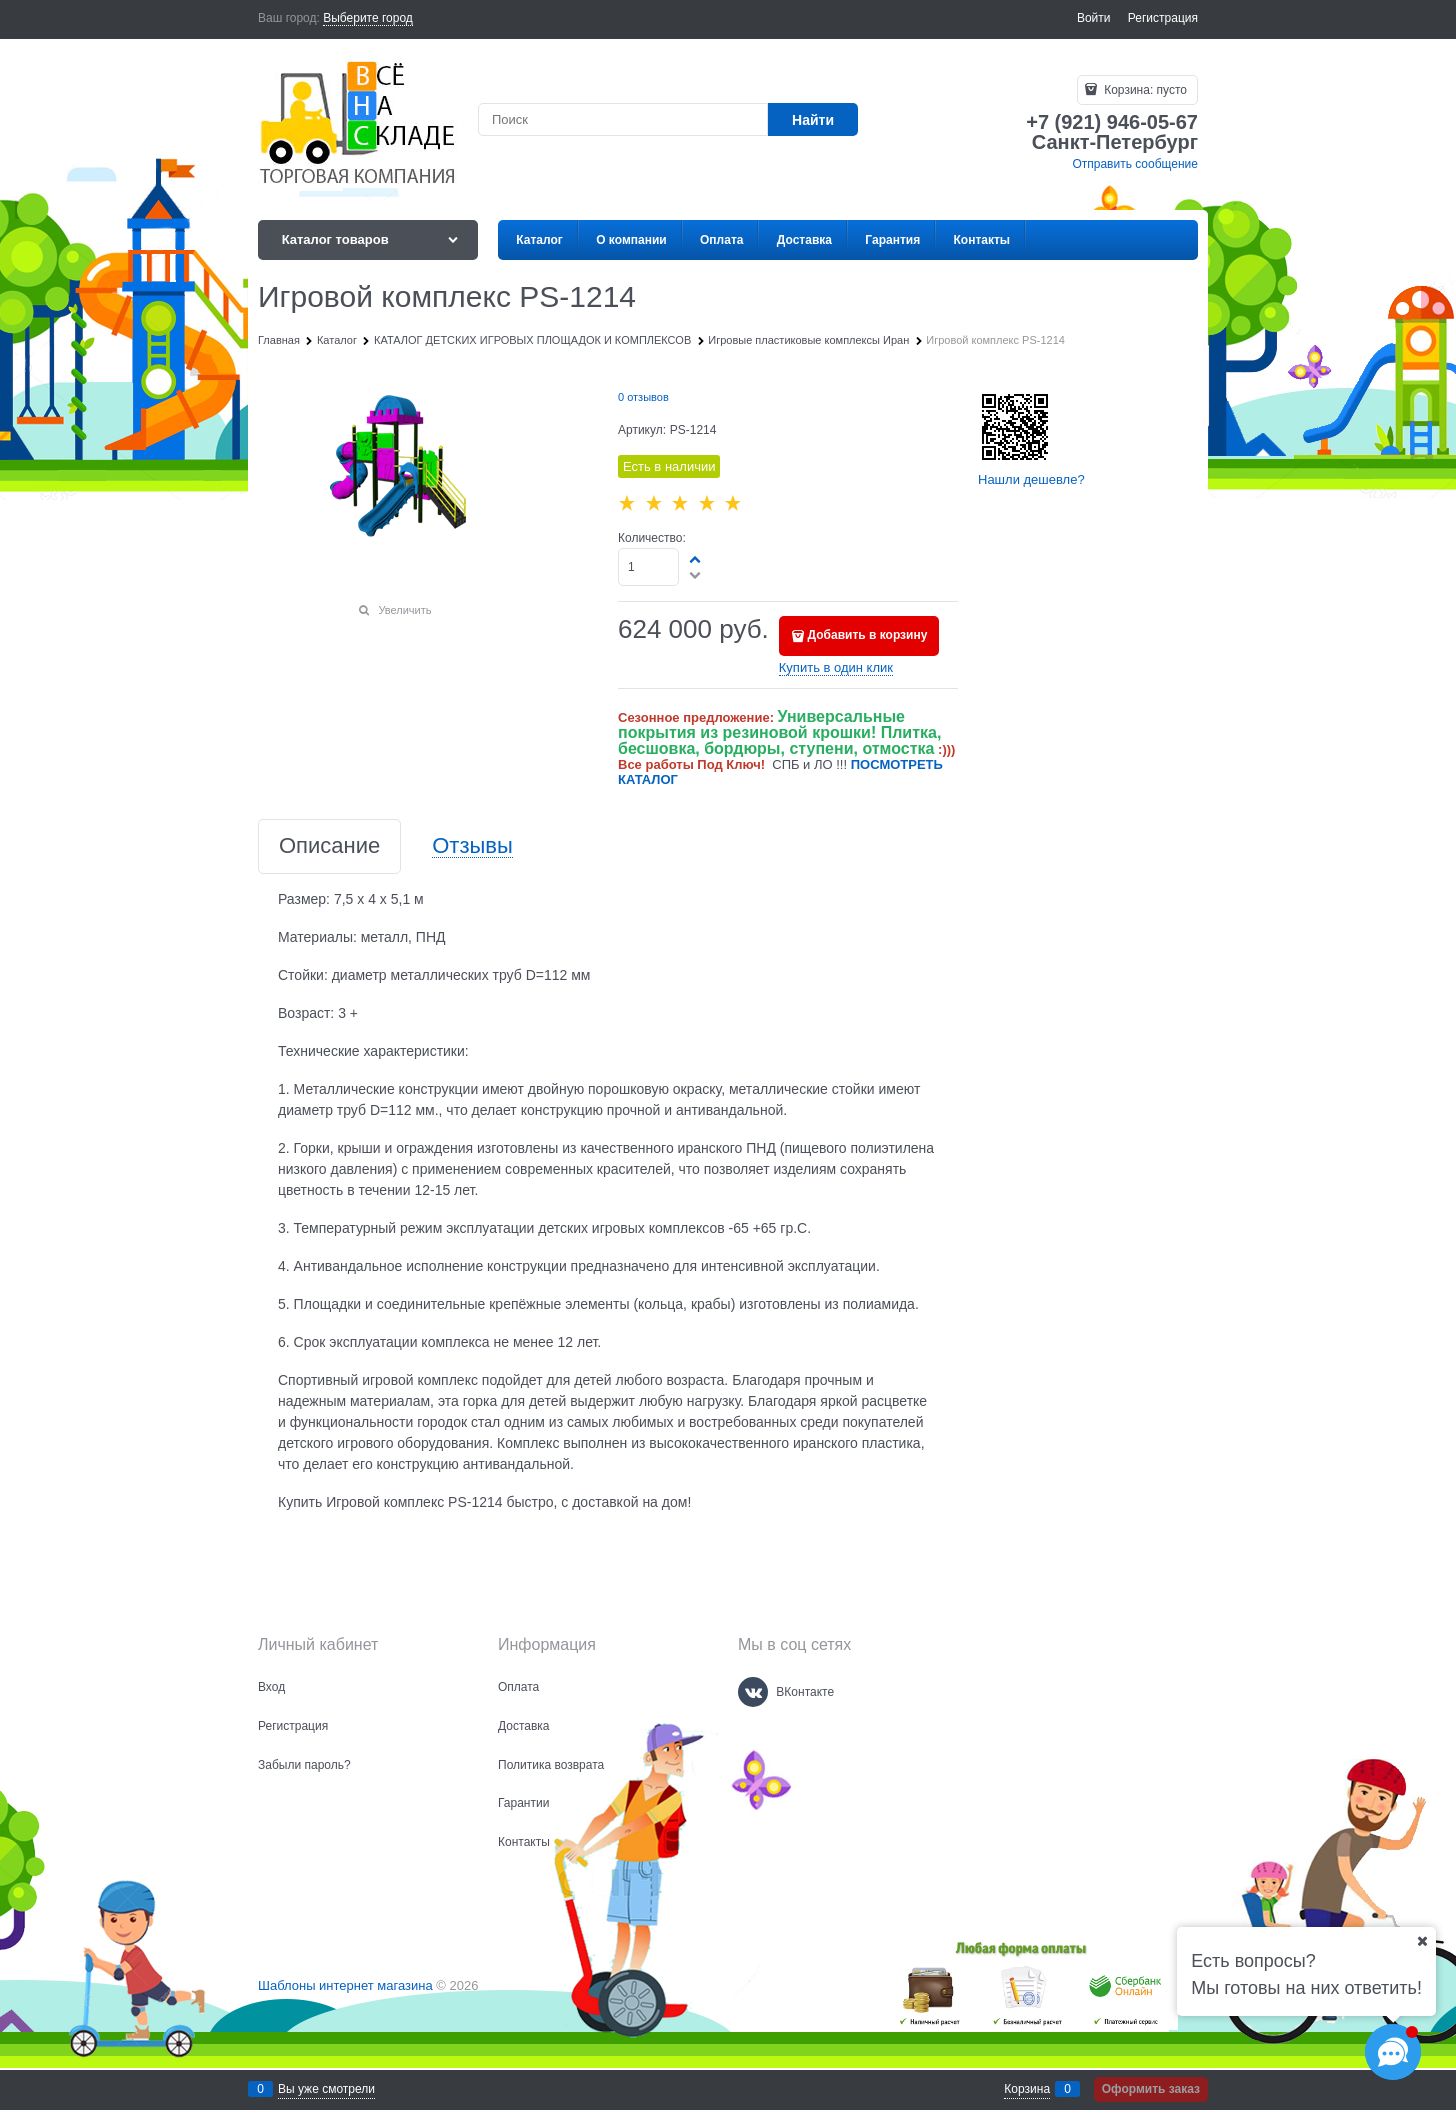  What do you see at coordinates (1393, 2052) in the screenshot?
I see `[Социальные сети]` at bounding box center [1393, 2052].